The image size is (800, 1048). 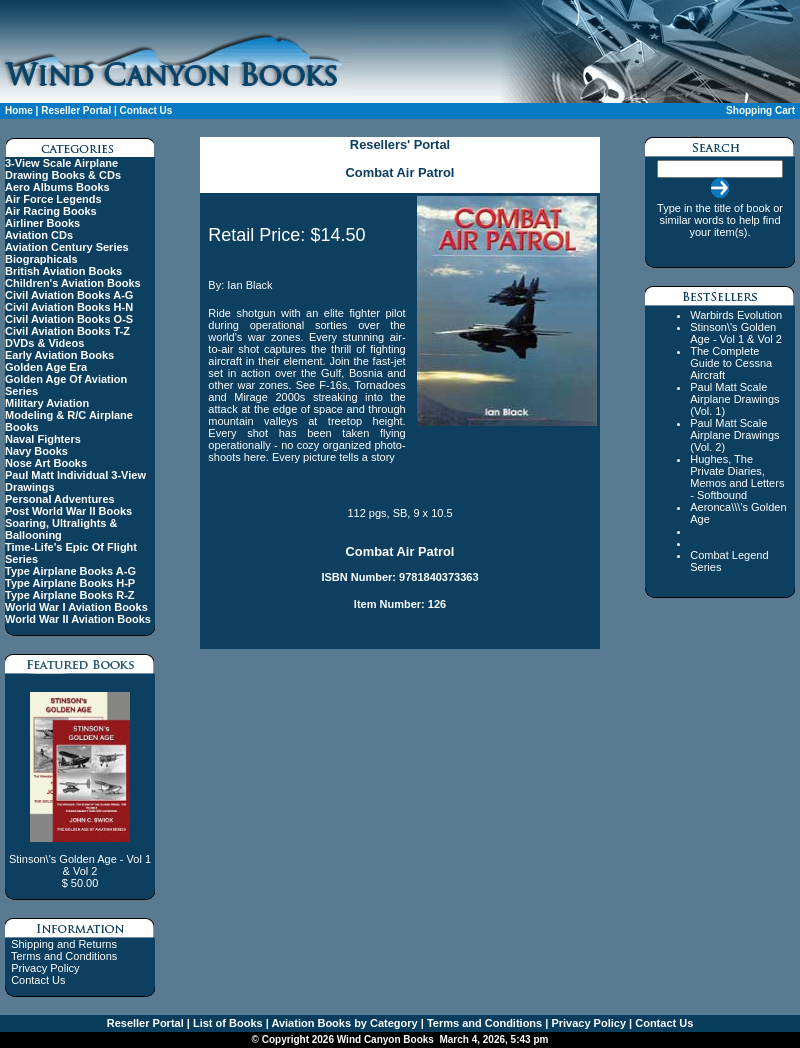 What do you see at coordinates (70, 583) in the screenshot?
I see `Type Airplane Books H-P` at bounding box center [70, 583].